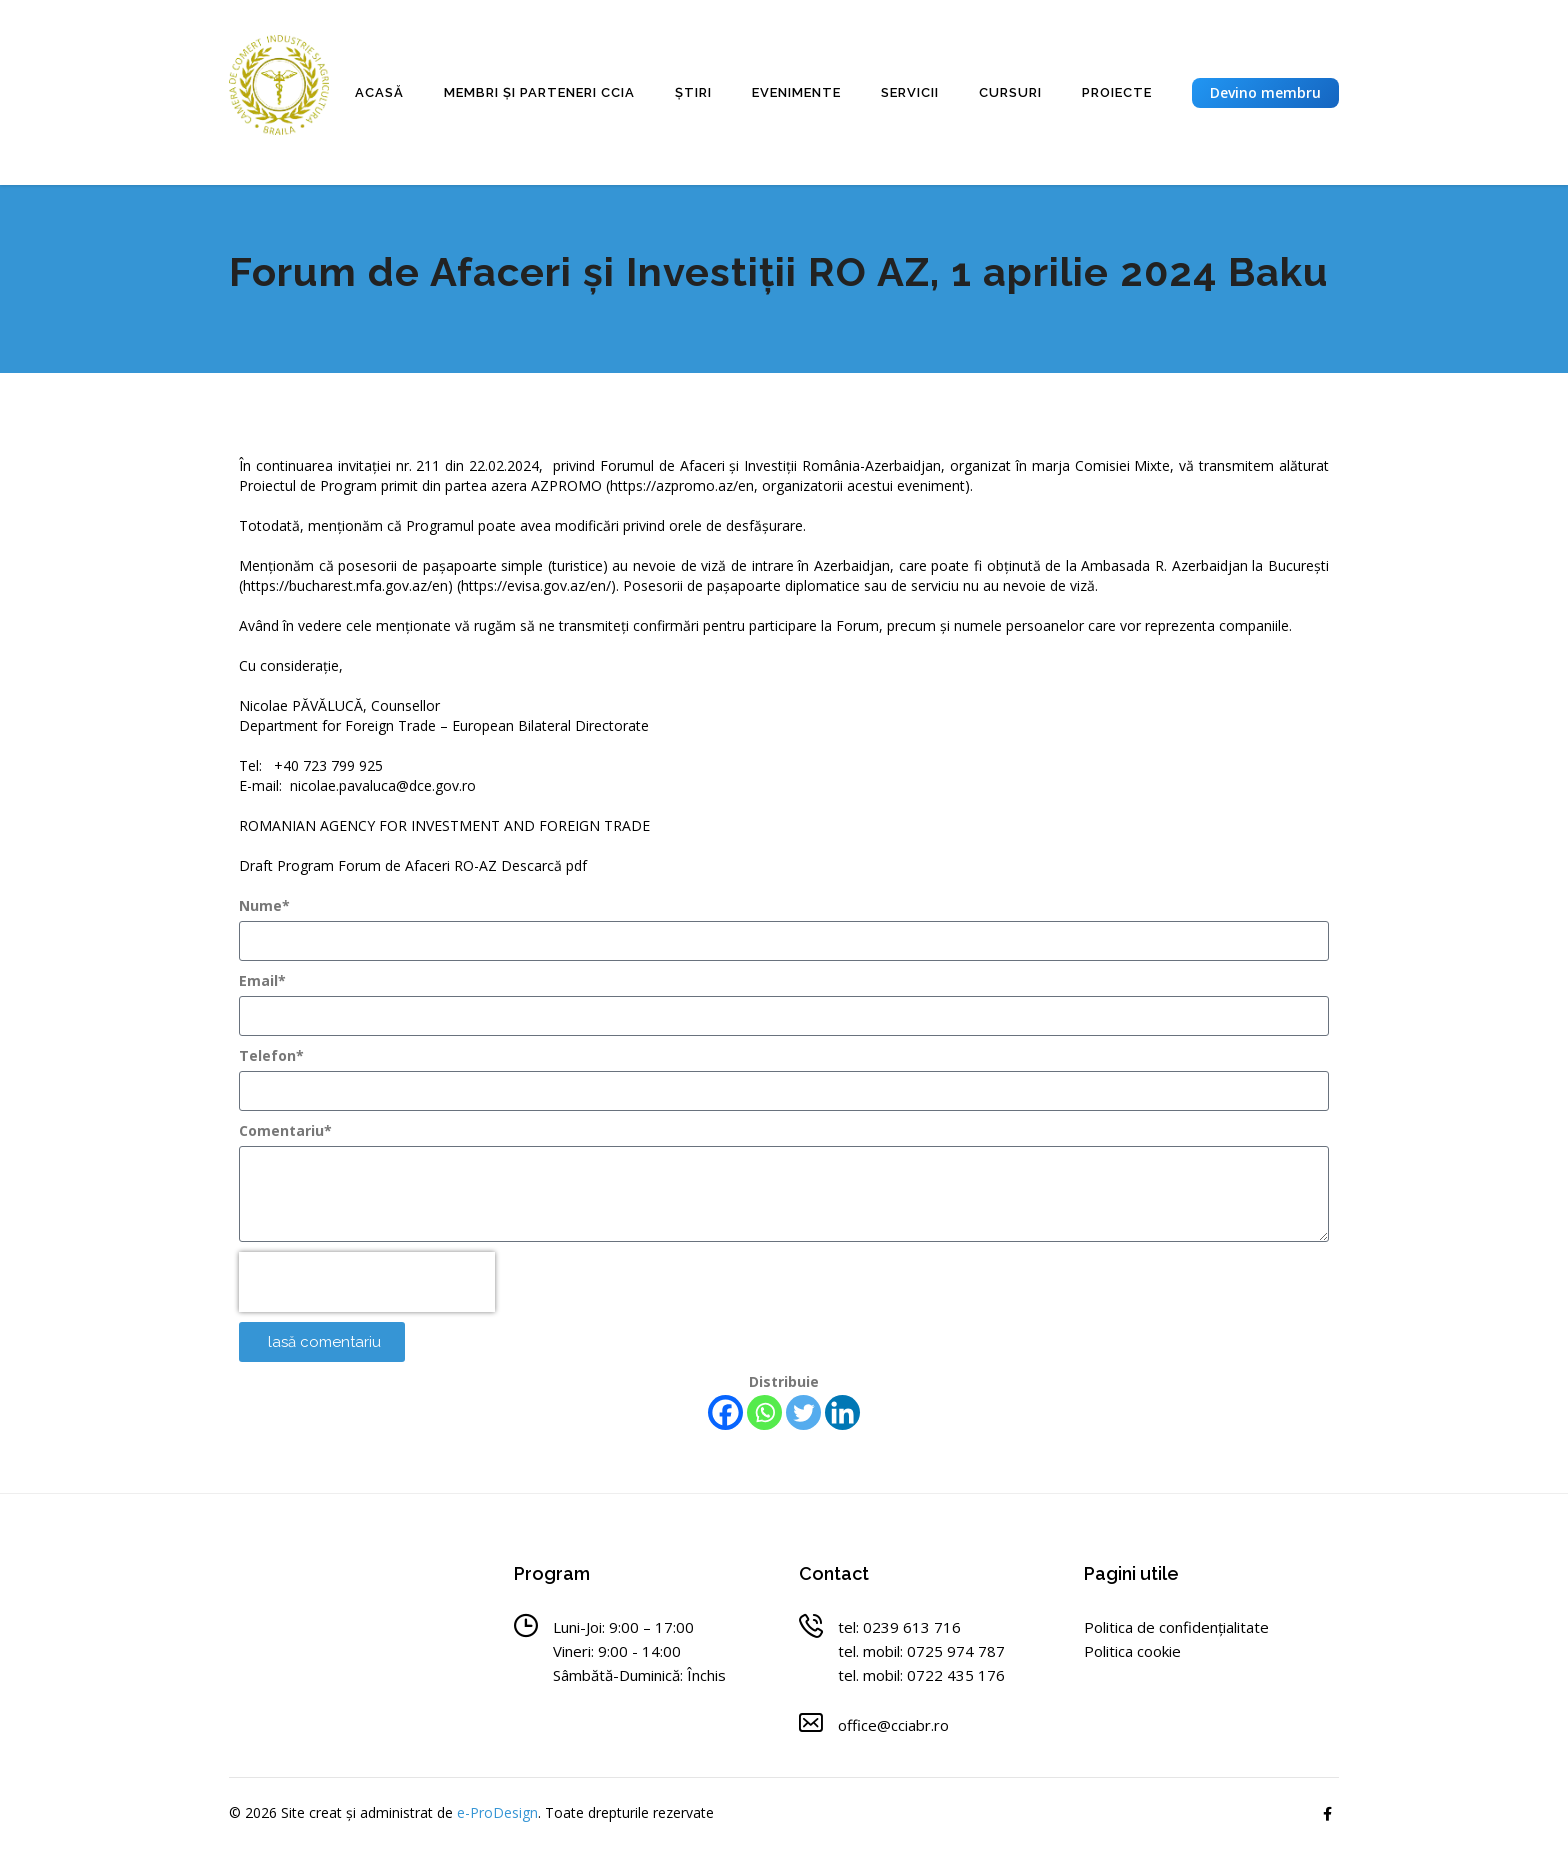 This screenshot has height=1852, width=1568. I want to click on tel. mobil: 0725 974 787, so click(921, 1651).